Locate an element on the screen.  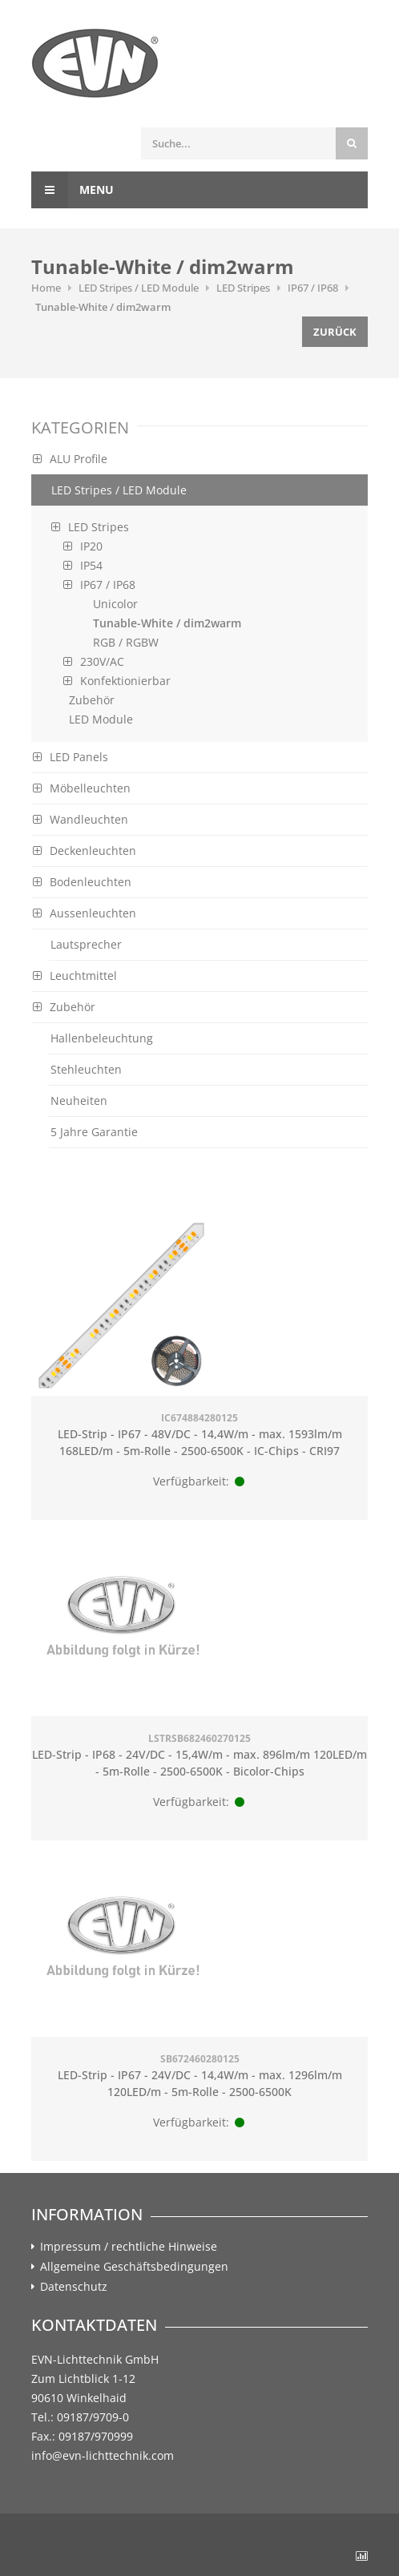
RGB / RGBW is located at coordinates (126, 642).